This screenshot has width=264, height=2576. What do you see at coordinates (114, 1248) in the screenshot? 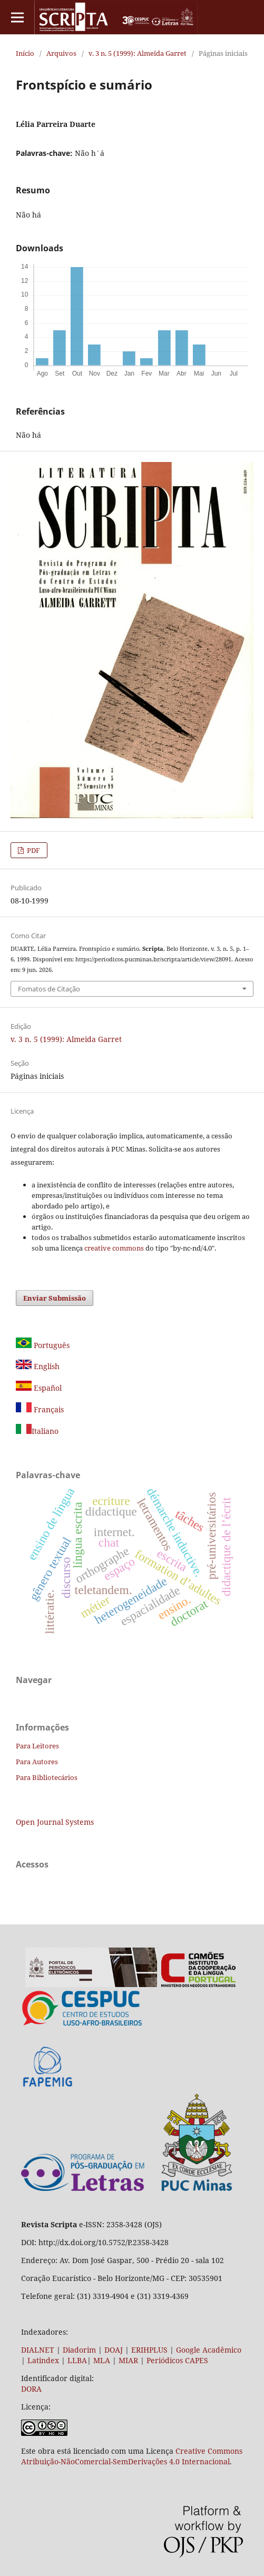
I see `creative commons` at bounding box center [114, 1248].